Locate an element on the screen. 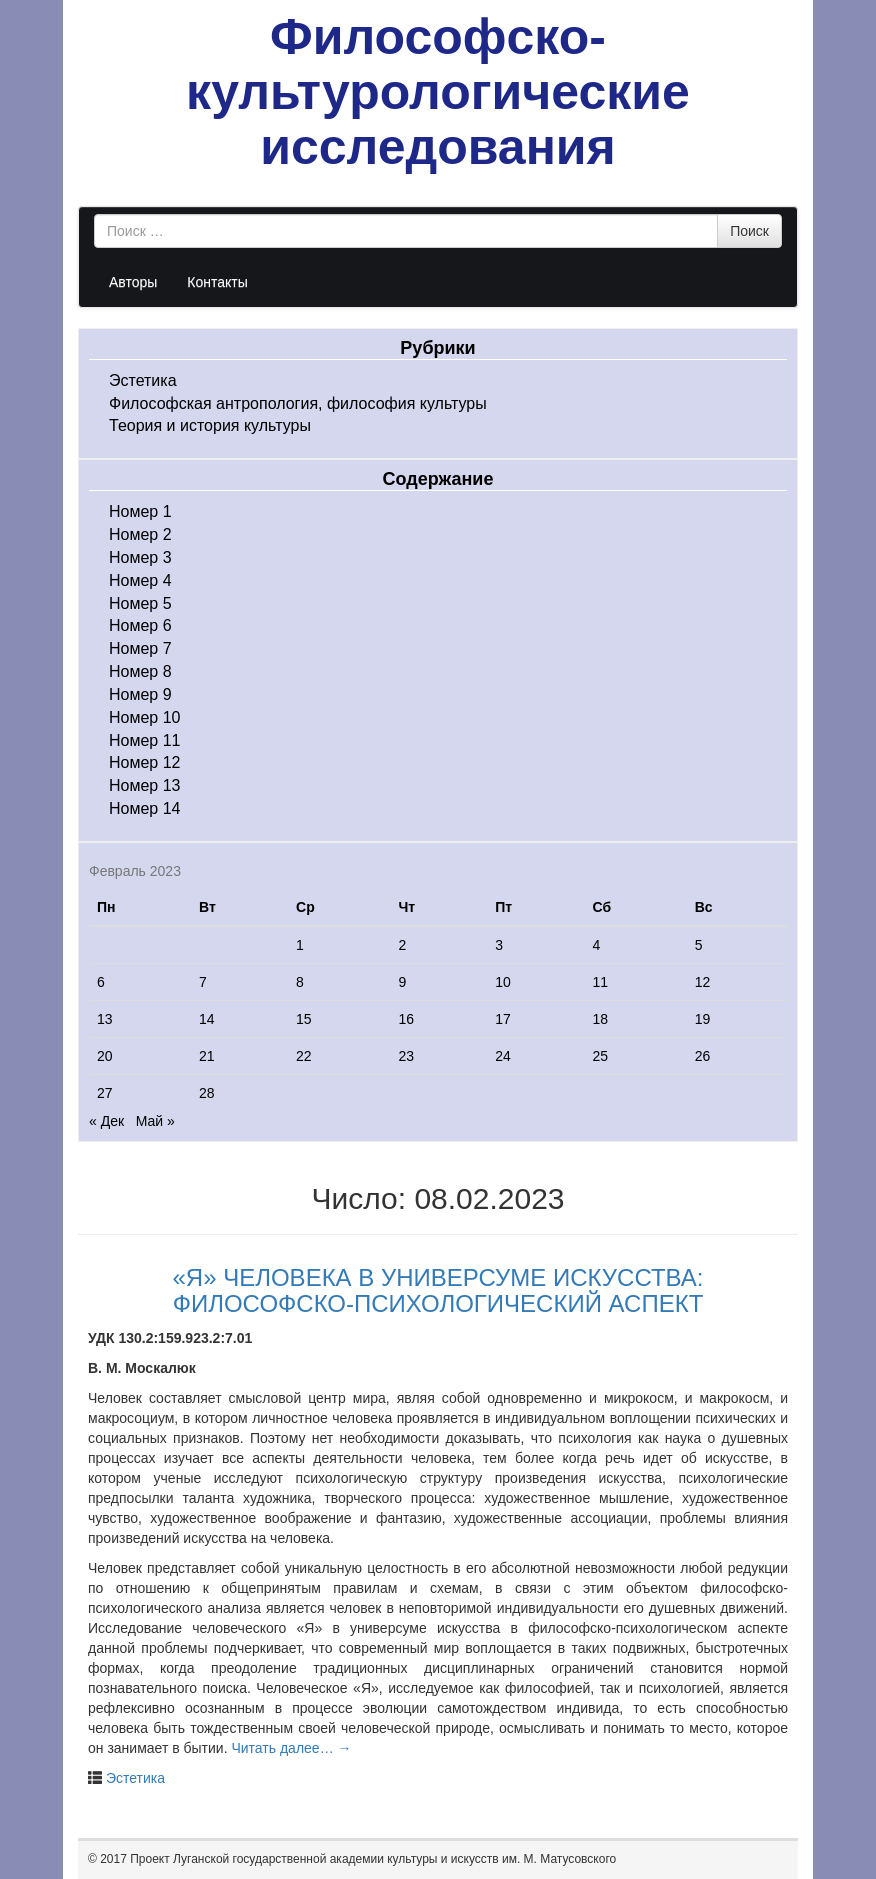  Номер 2 is located at coordinates (140, 534).